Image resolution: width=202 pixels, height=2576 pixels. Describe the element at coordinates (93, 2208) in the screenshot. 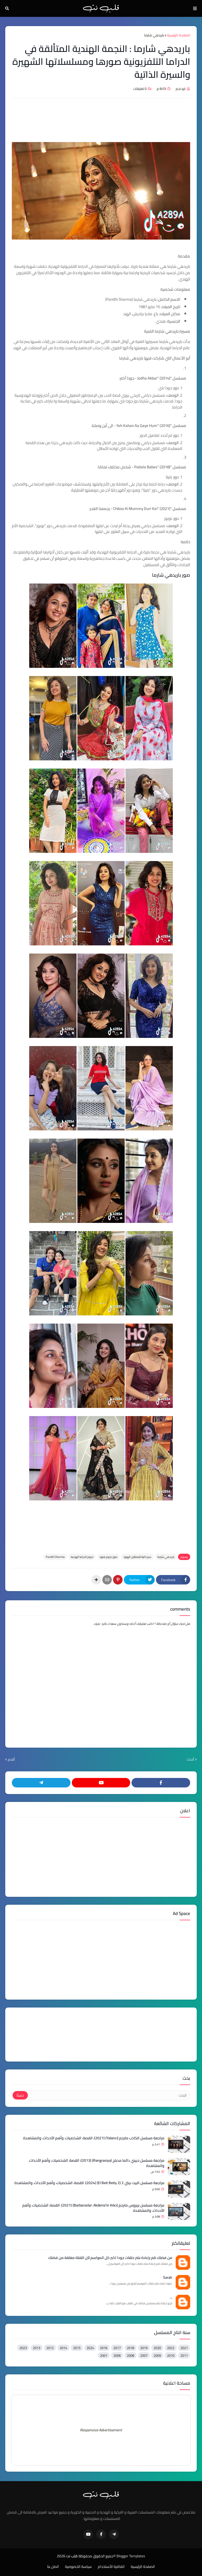

I see `مراجعة مسلسل بربروس مترجم (Barbaroslar: Akdeniz'in Kılıcı) (2021): القصة، الشخصيات، وأهم الأحداث، والمشاهدة` at that location.